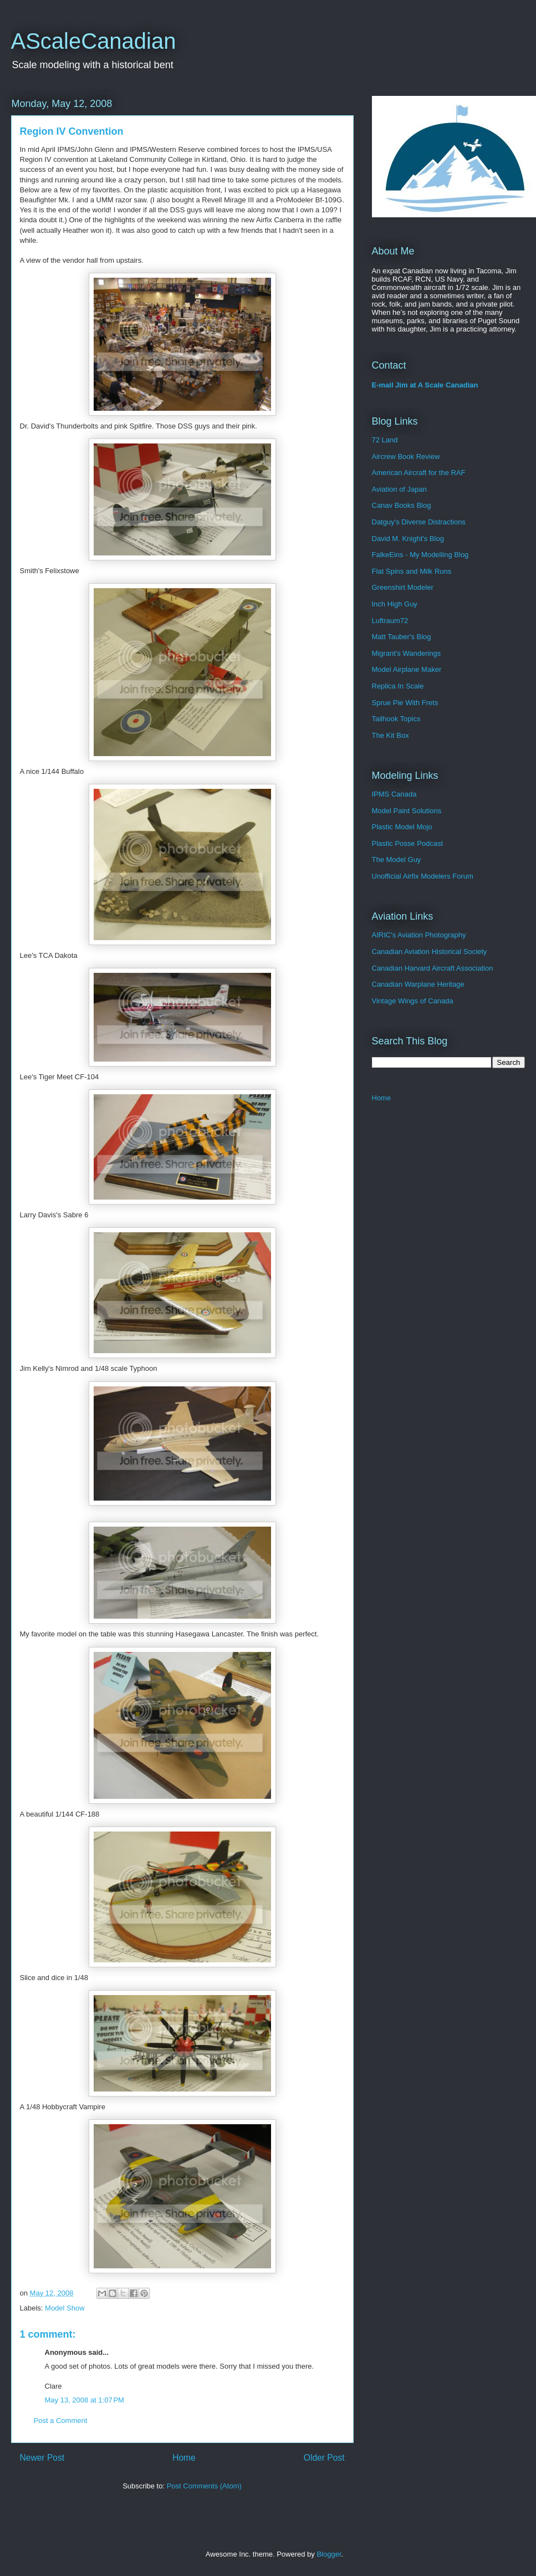 Image resolution: width=536 pixels, height=2576 pixels. What do you see at coordinates (394, 604) in the screenshot?
I see `Inch High Guy` at bounding box center [394, 604].